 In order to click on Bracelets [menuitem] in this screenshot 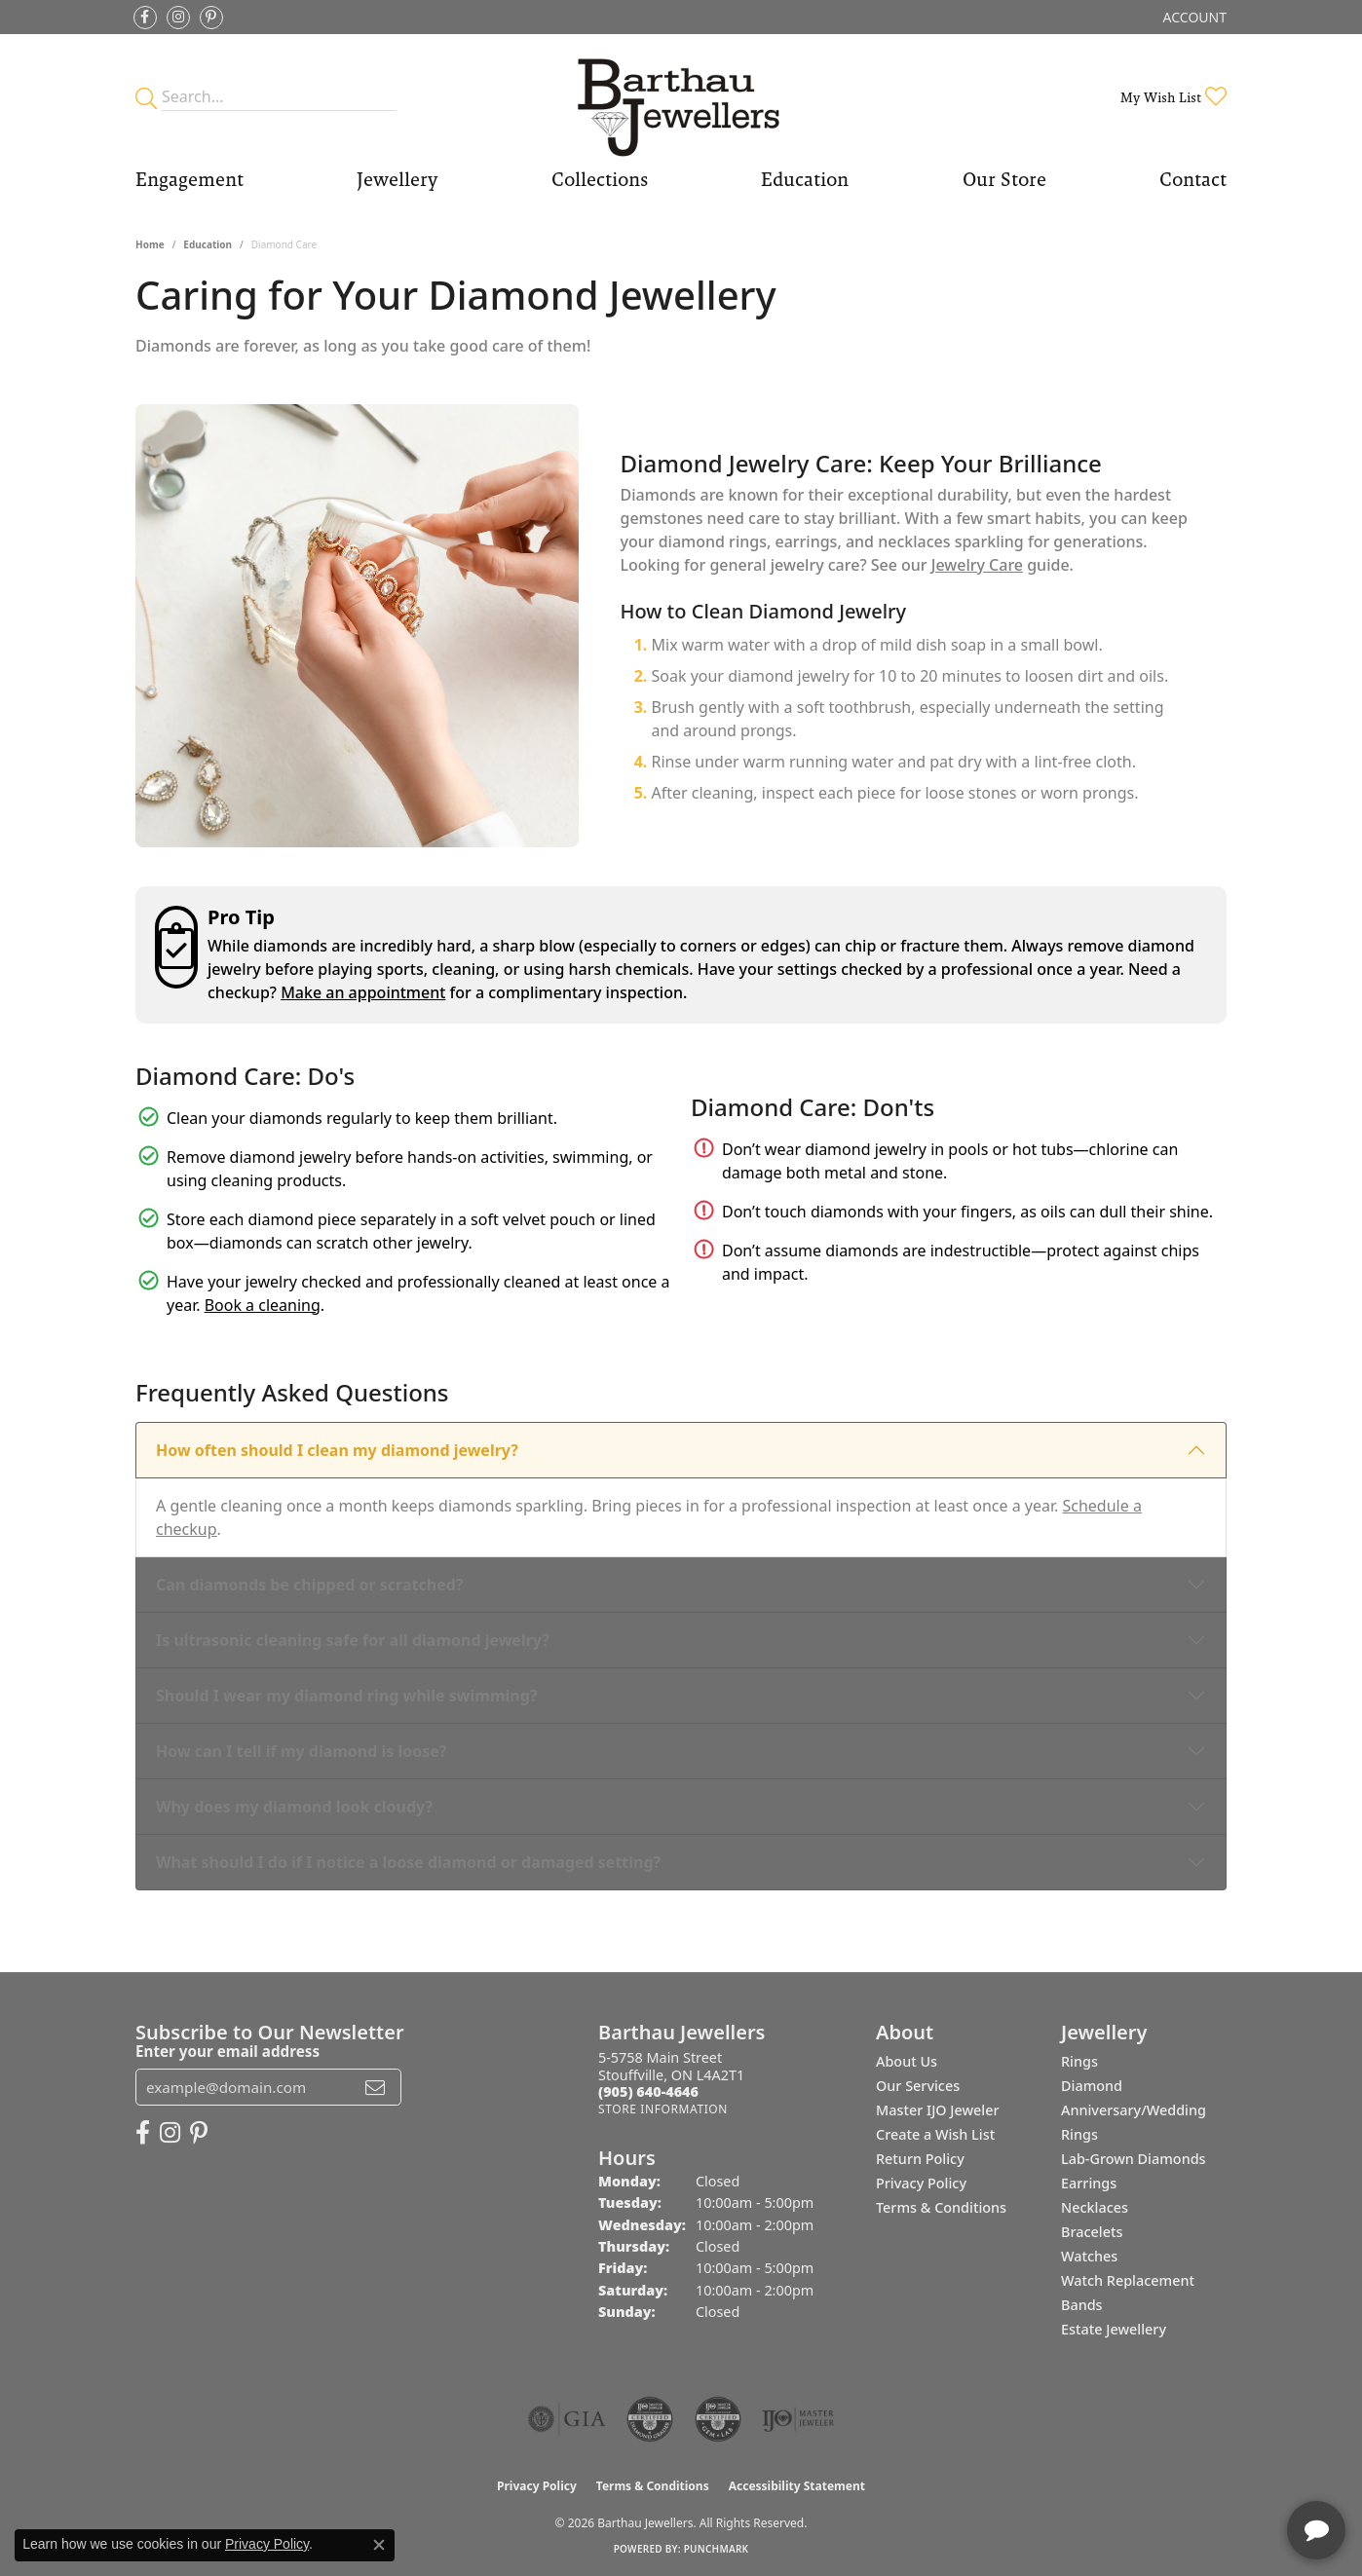, I will do `click(1091, 2231)`.